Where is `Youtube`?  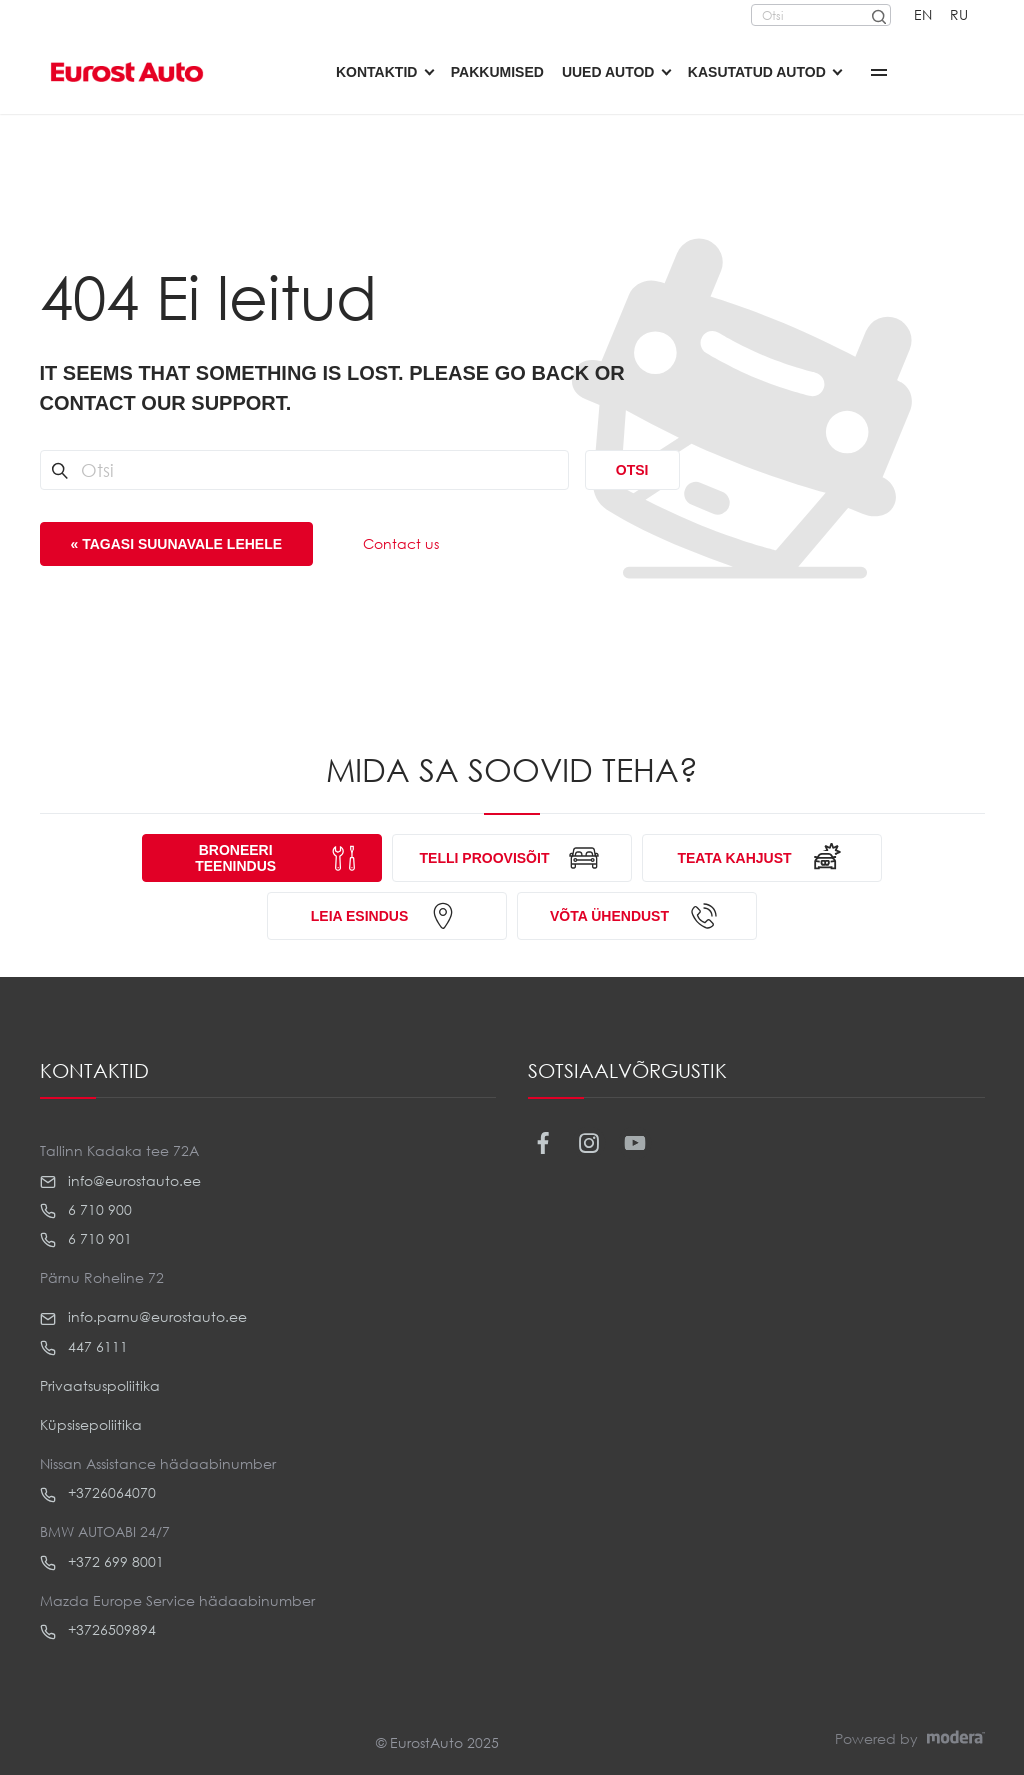 Youtube is located at coordinates (635, 1143).